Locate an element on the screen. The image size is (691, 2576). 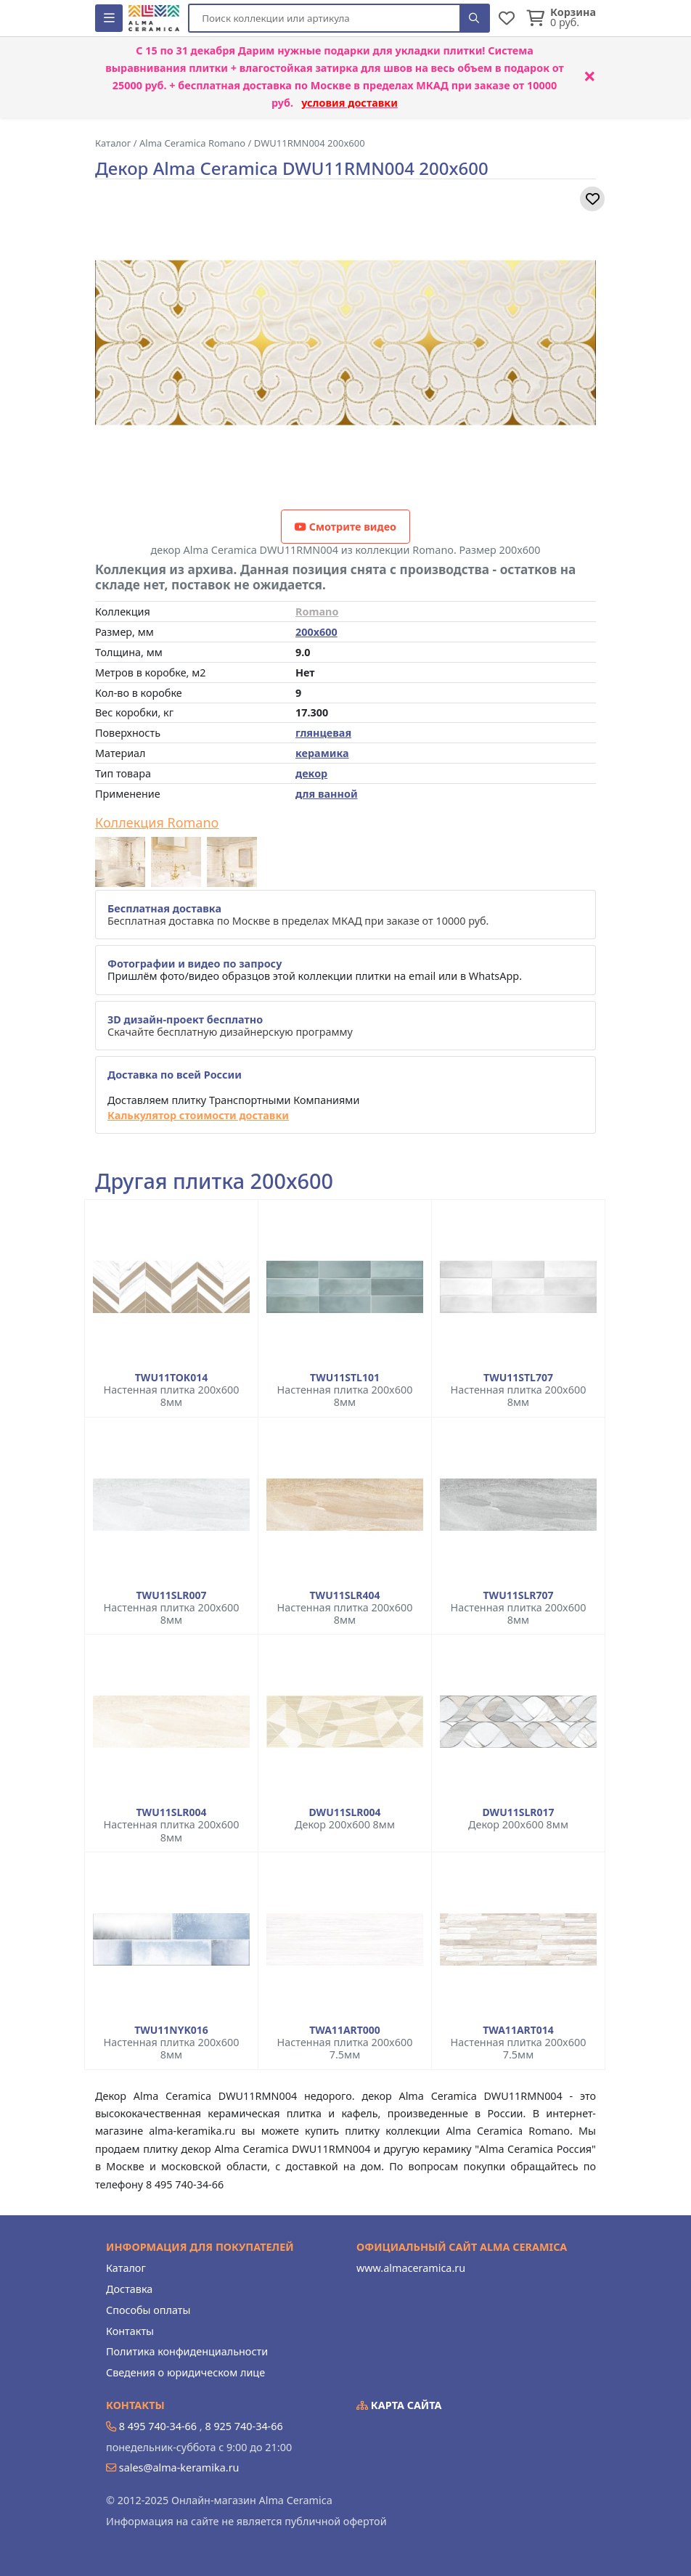
Каталог is located at coordinates (126, 2268).